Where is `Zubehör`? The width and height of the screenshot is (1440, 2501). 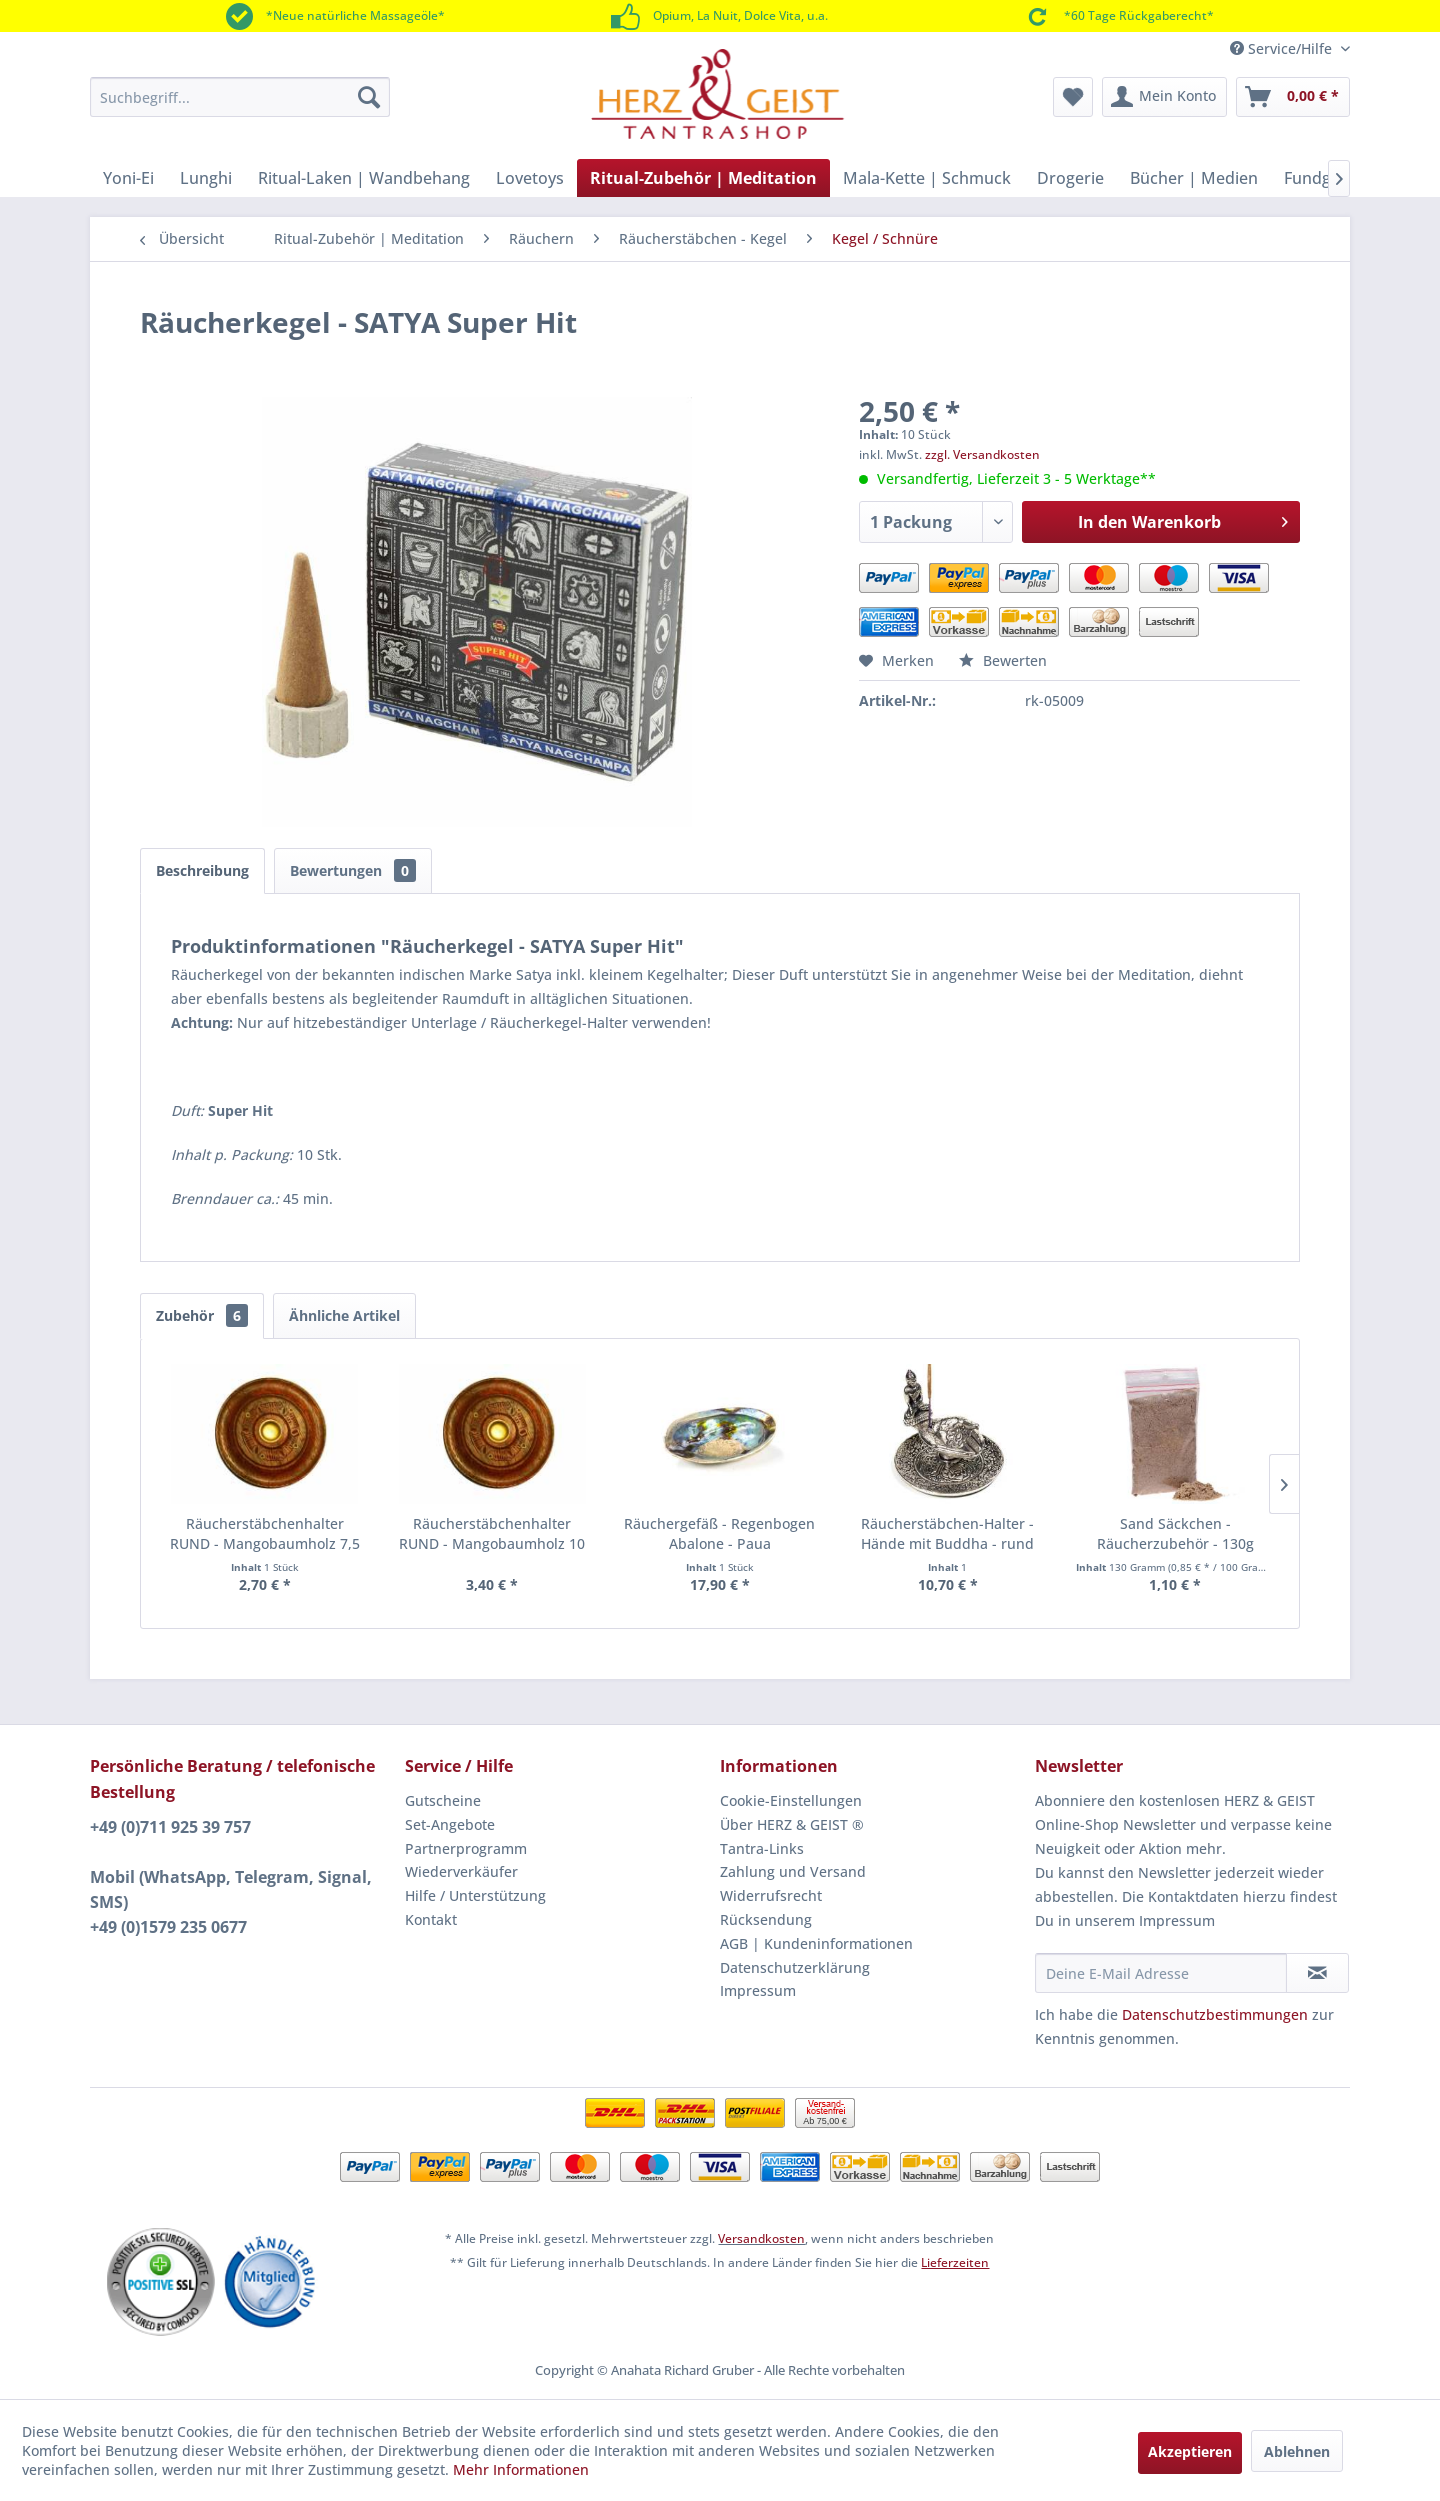
Zubehör is located at coordinates (202, 1315).